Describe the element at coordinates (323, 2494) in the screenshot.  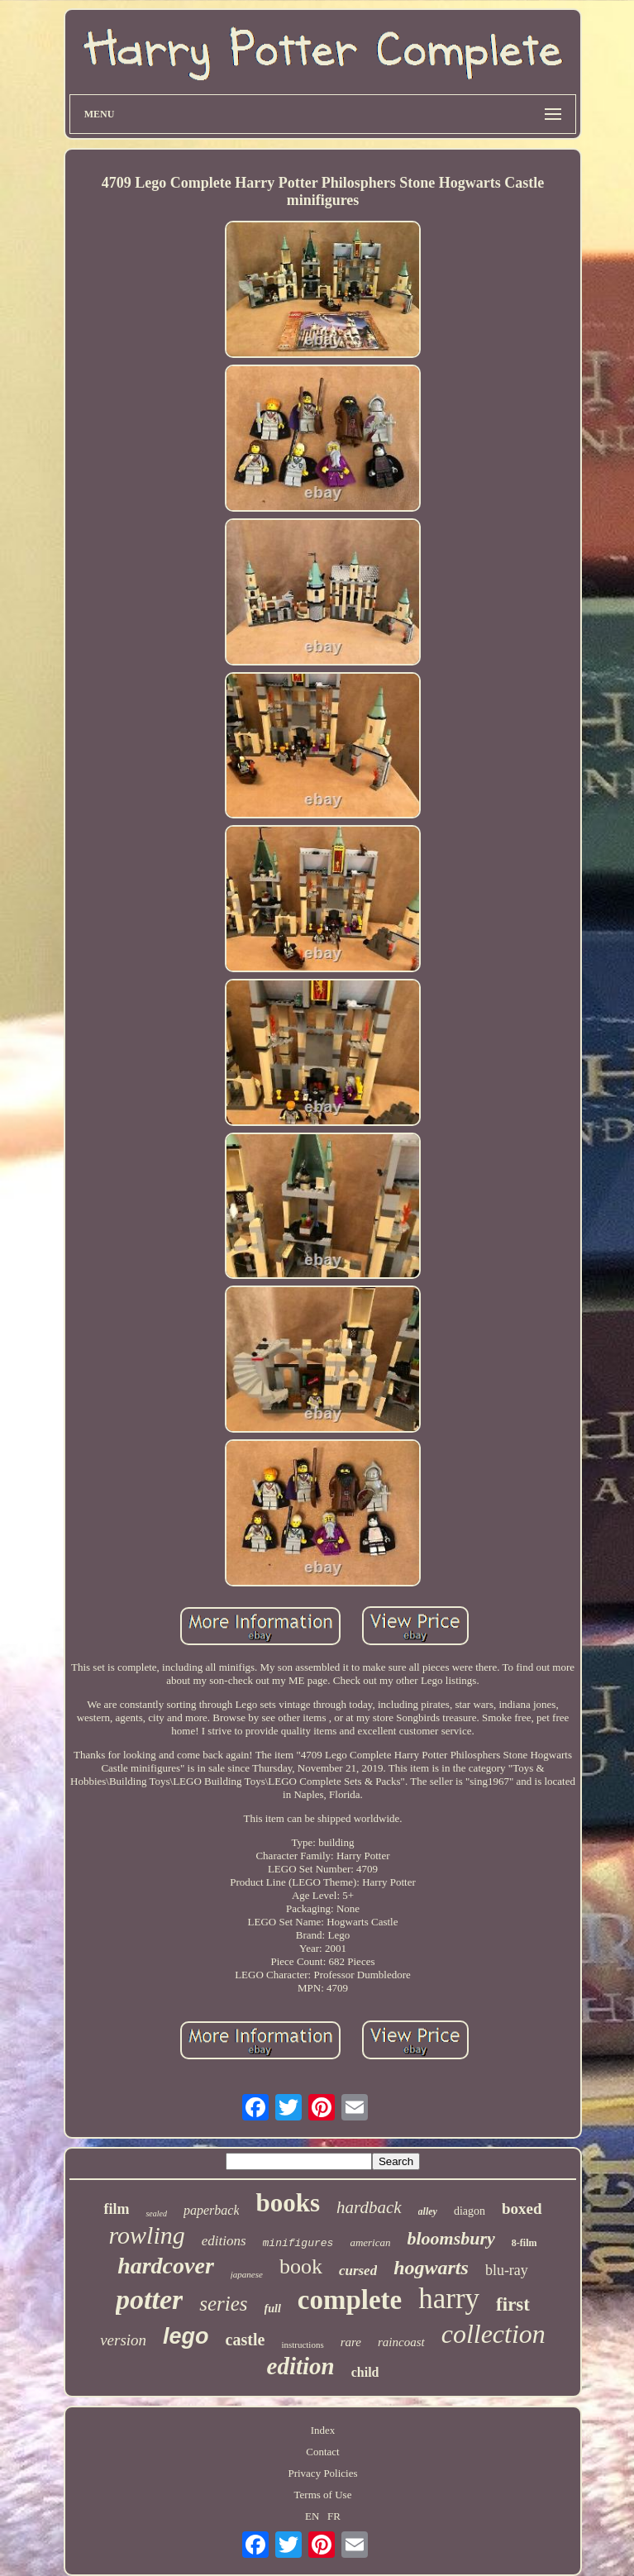
I see `Terms of Use` at that location.